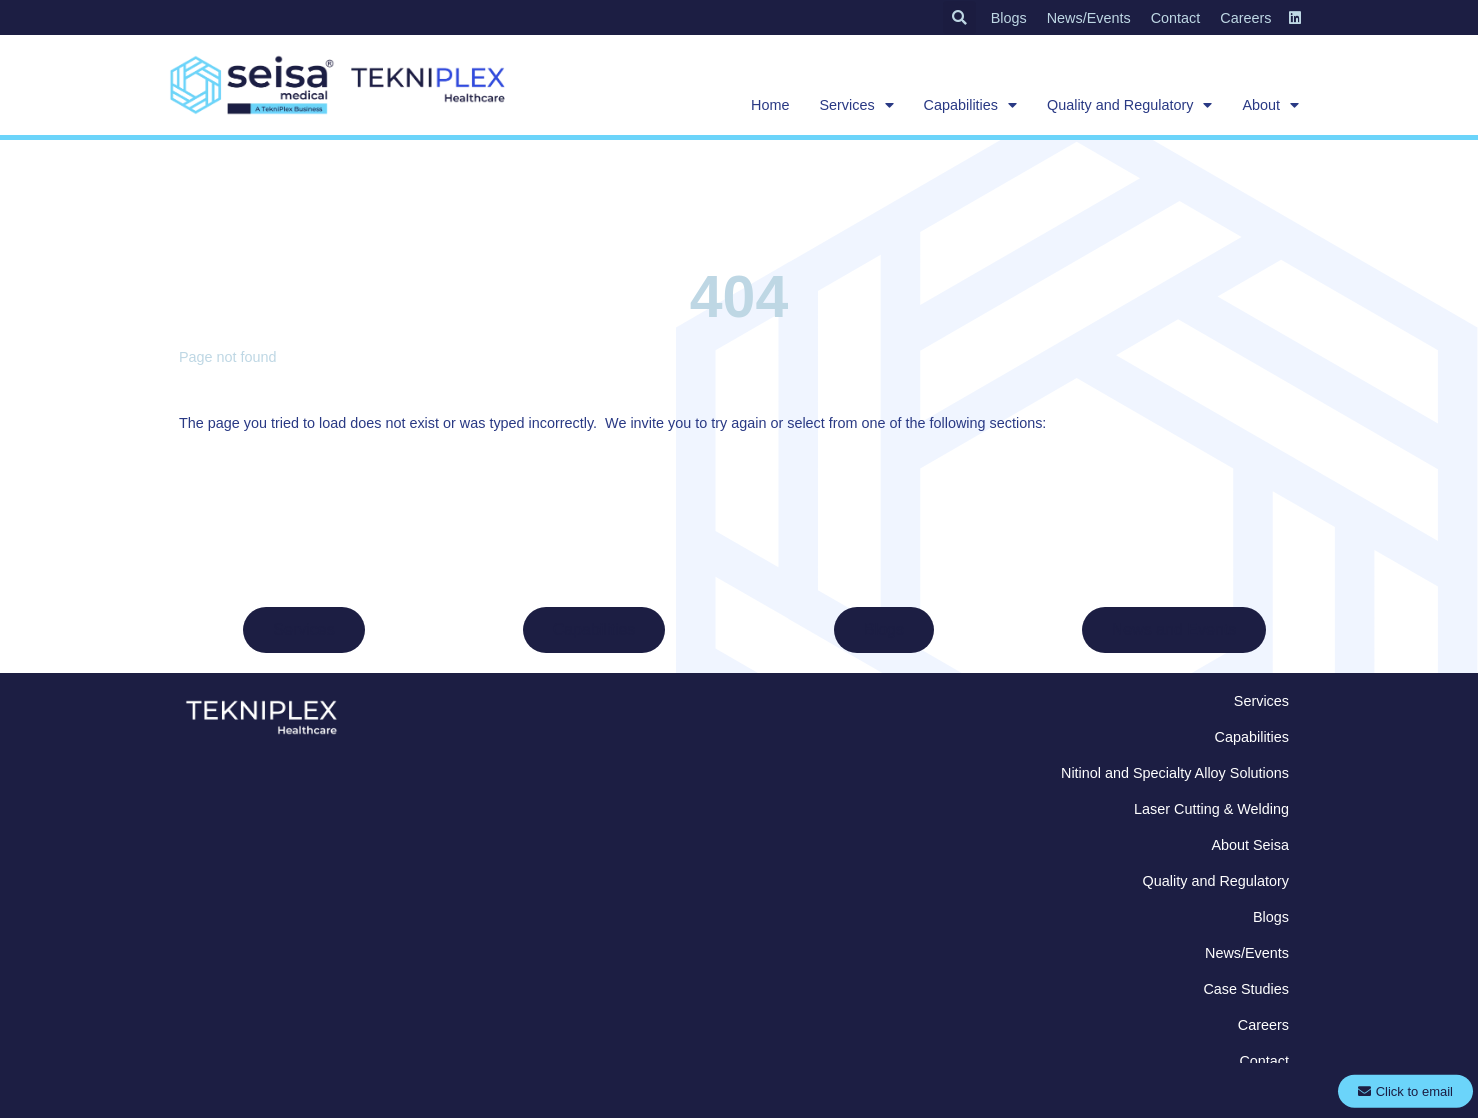 Image resolution: width=1478 pixels, height=1118 pixels. Describe the element at coordinates (1250, 845) in the screenshot. I see `About Seisa` at that location.